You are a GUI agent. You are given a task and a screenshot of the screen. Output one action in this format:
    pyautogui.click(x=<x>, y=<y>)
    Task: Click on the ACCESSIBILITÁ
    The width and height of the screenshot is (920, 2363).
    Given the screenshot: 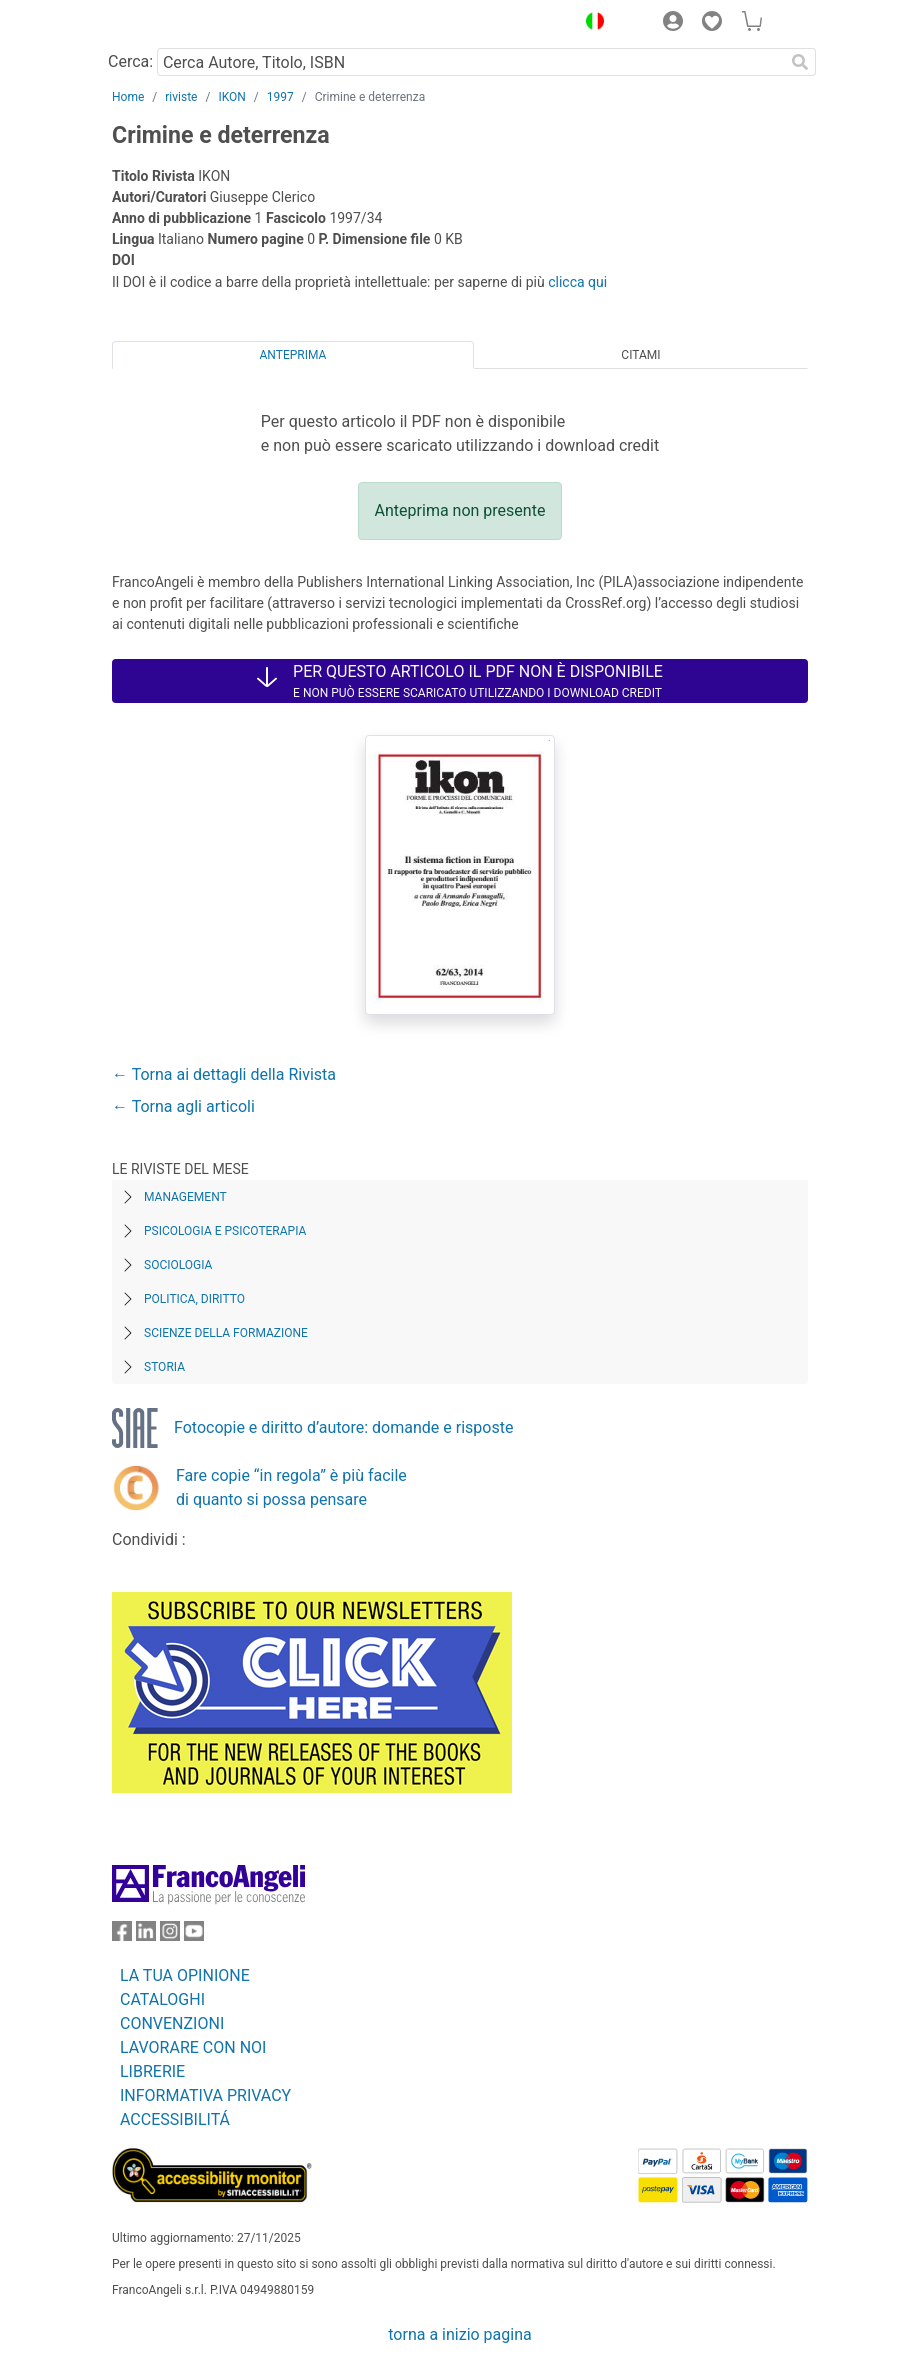 What is the action you would take?
    pyautogui.click(x=175, y=2119)
    